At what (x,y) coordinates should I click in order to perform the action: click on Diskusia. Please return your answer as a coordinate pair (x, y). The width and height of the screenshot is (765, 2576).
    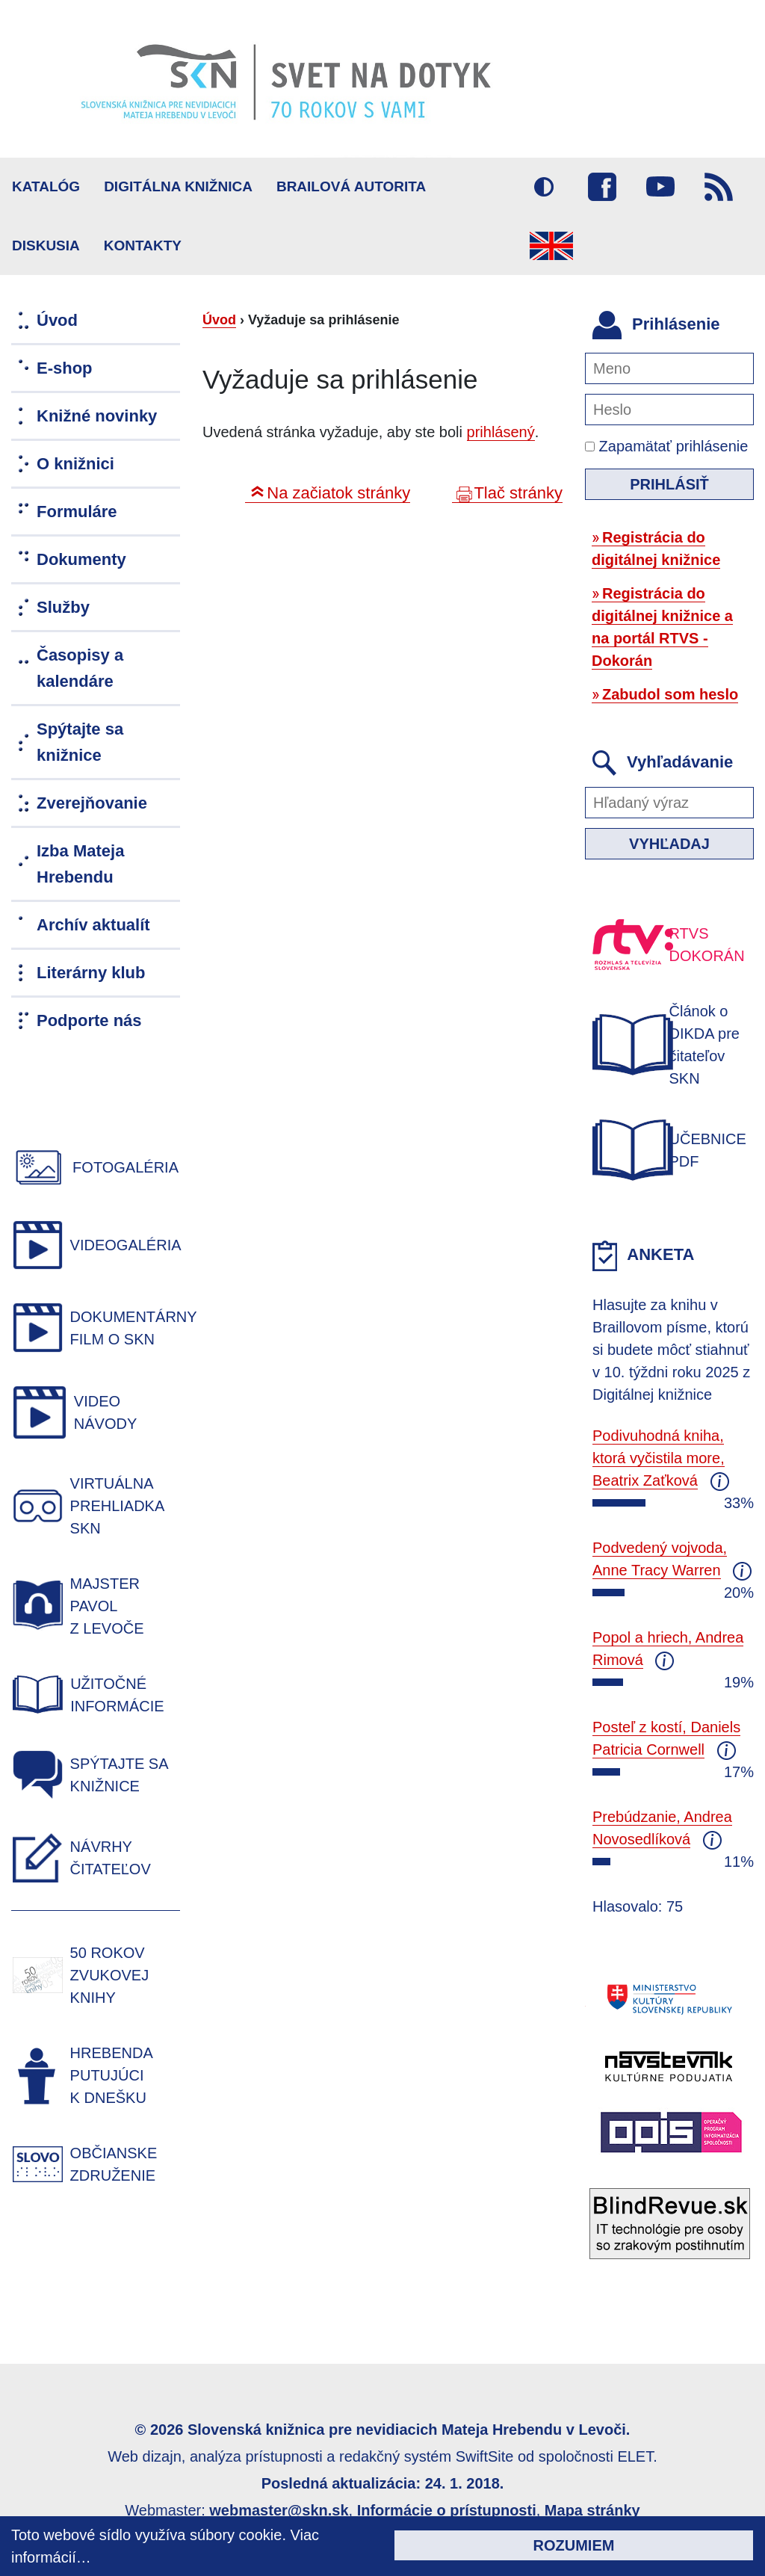
    Looking at the image, I should click on (46, 245).